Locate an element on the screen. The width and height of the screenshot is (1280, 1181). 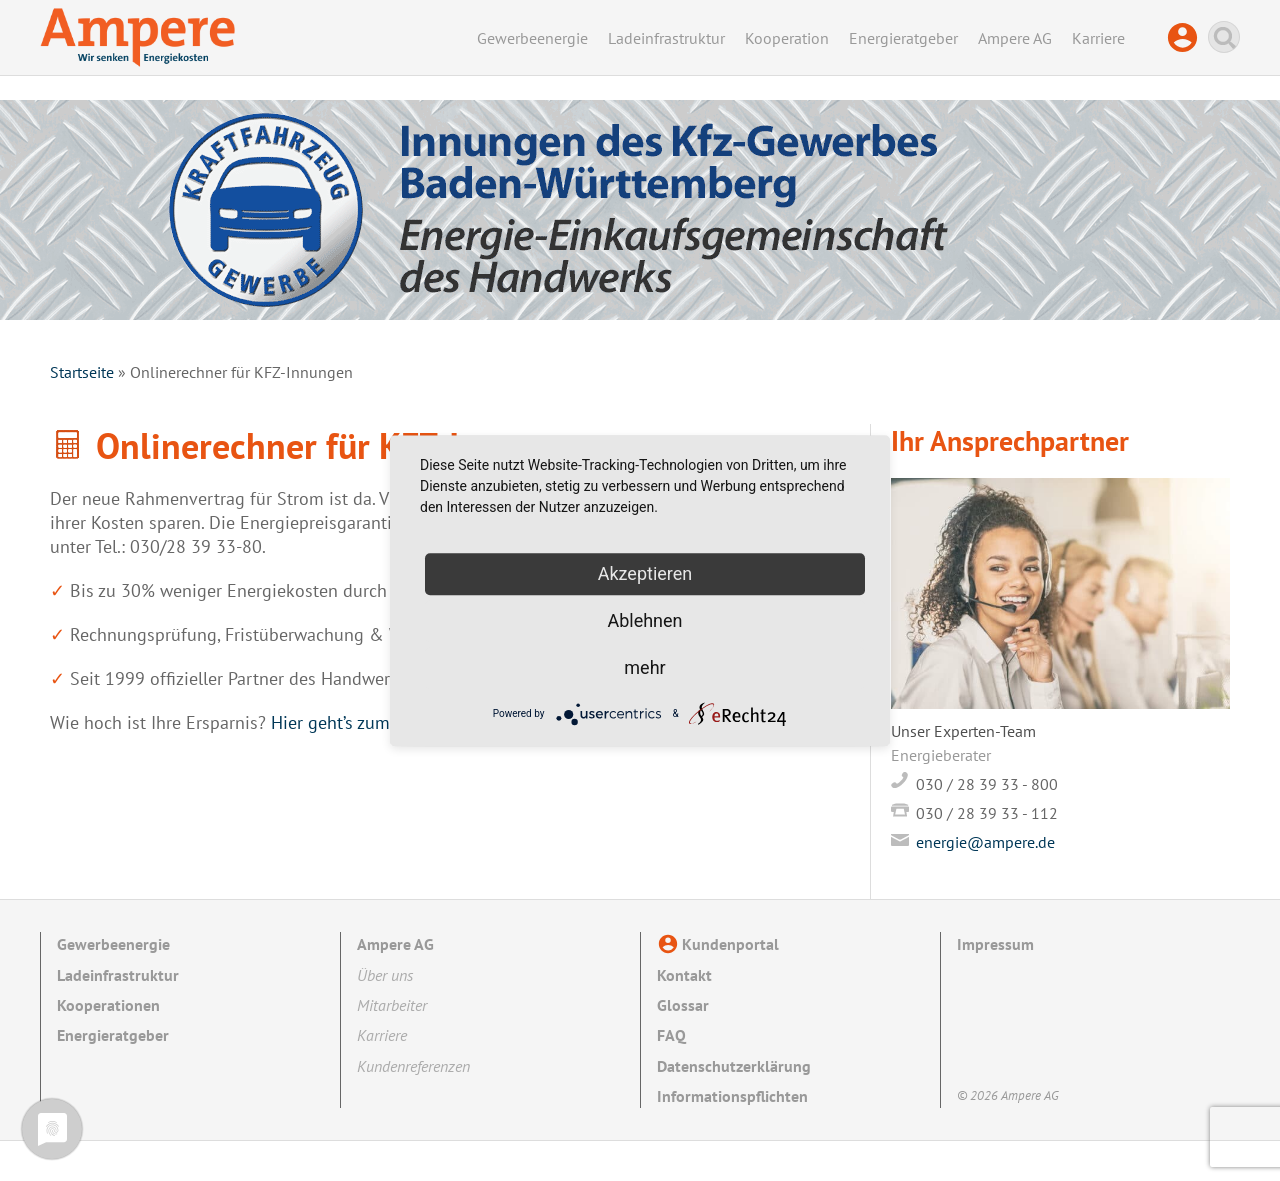
FAQ is located at coordinates (671, 1035).